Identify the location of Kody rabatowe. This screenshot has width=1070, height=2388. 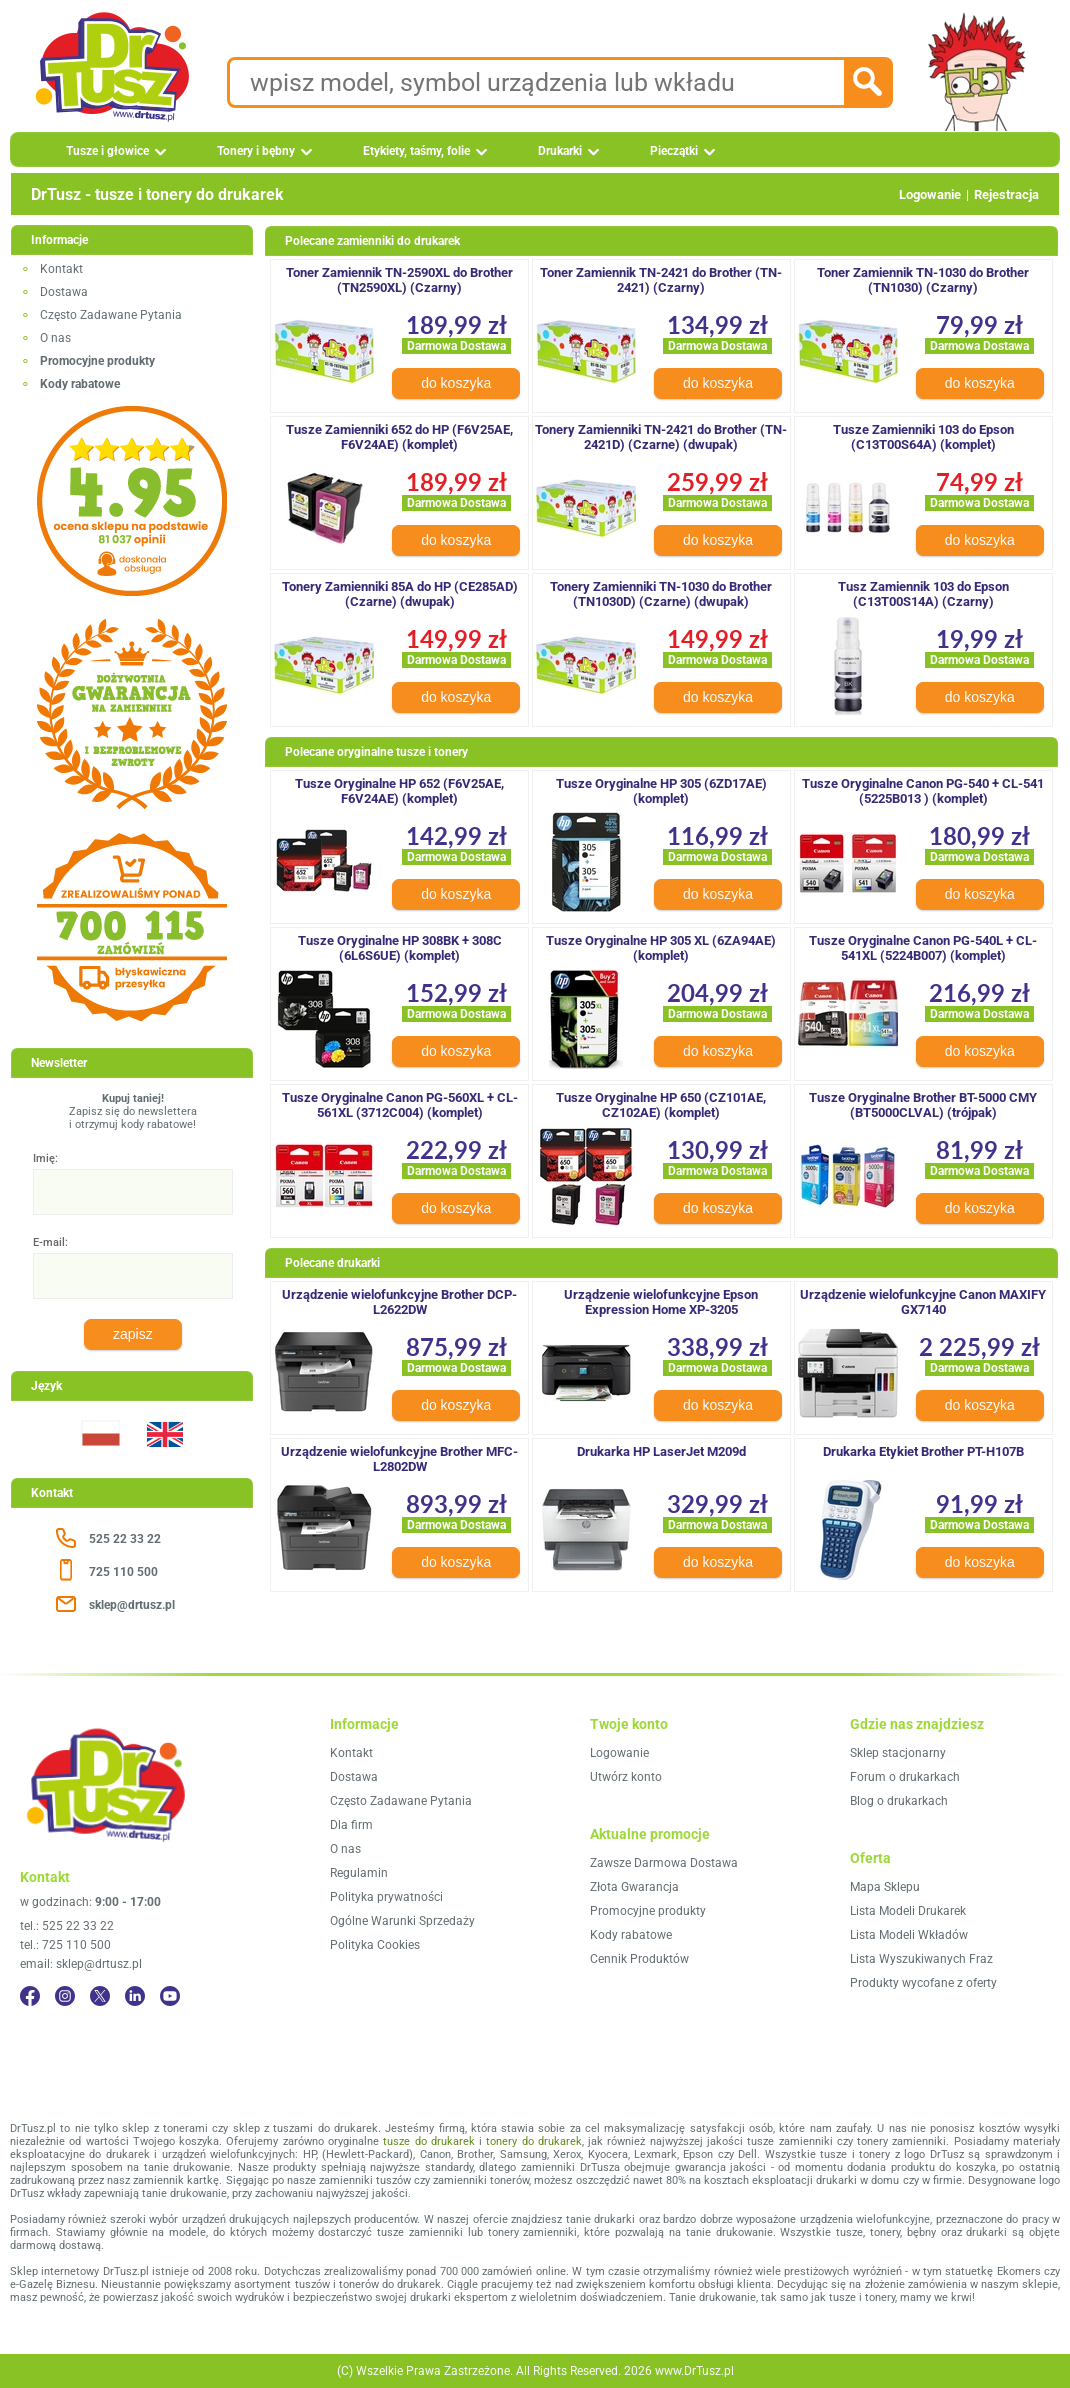
(631, 1935).